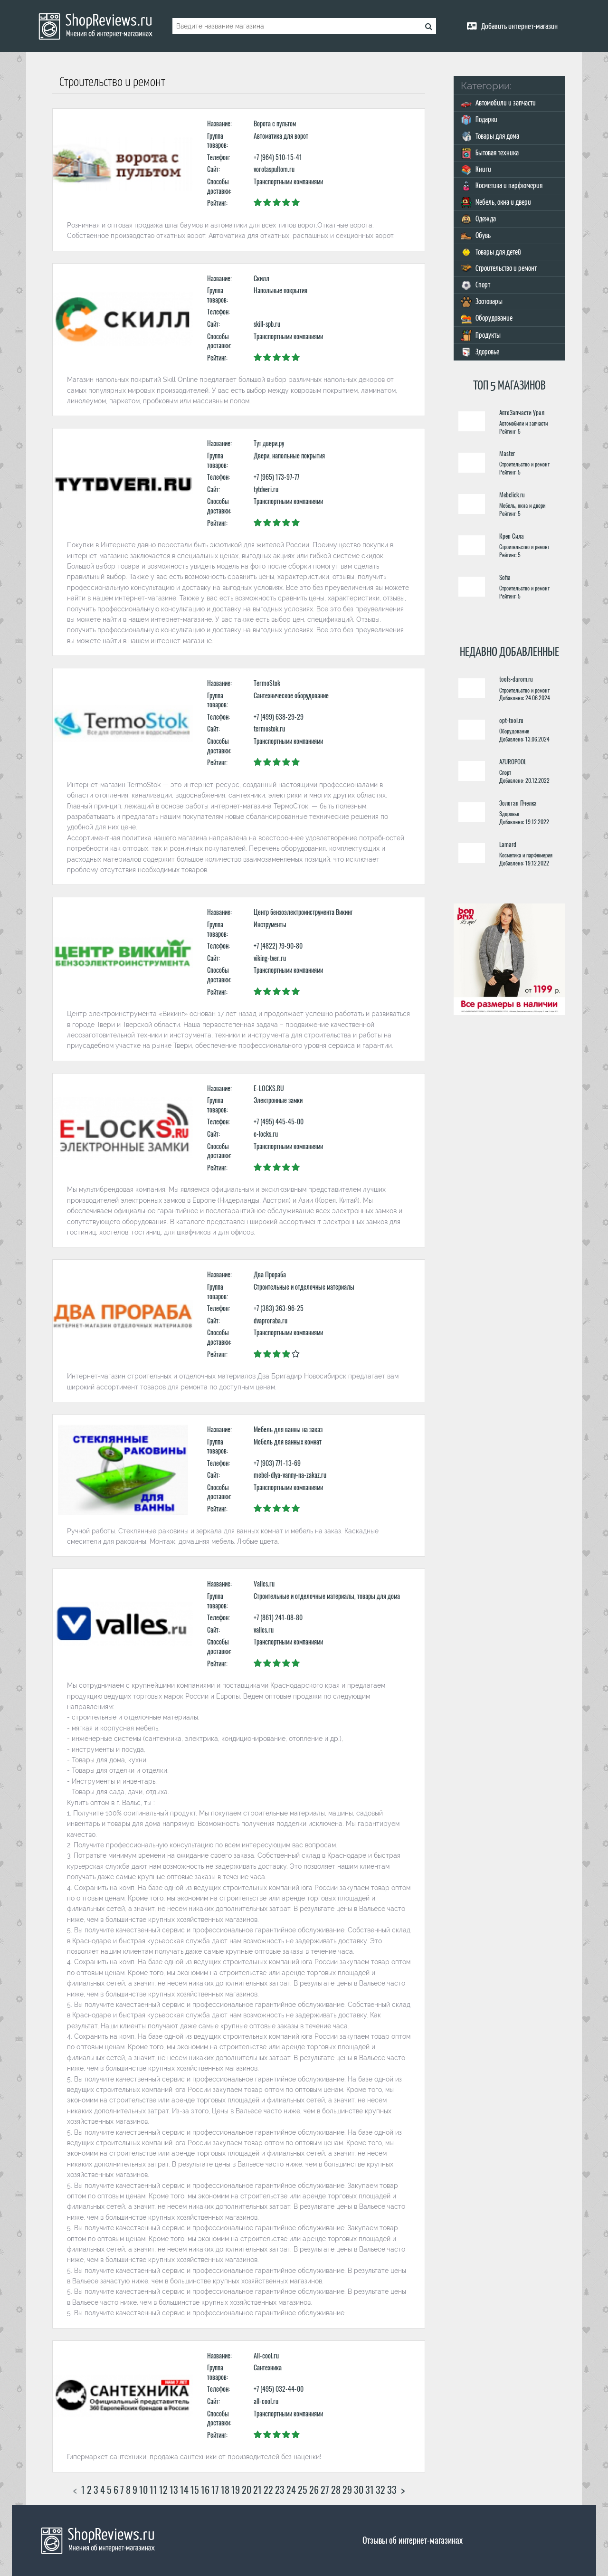  Describe the element at coordinates (291, 2489) in the screenshot. I see `24` at that location.